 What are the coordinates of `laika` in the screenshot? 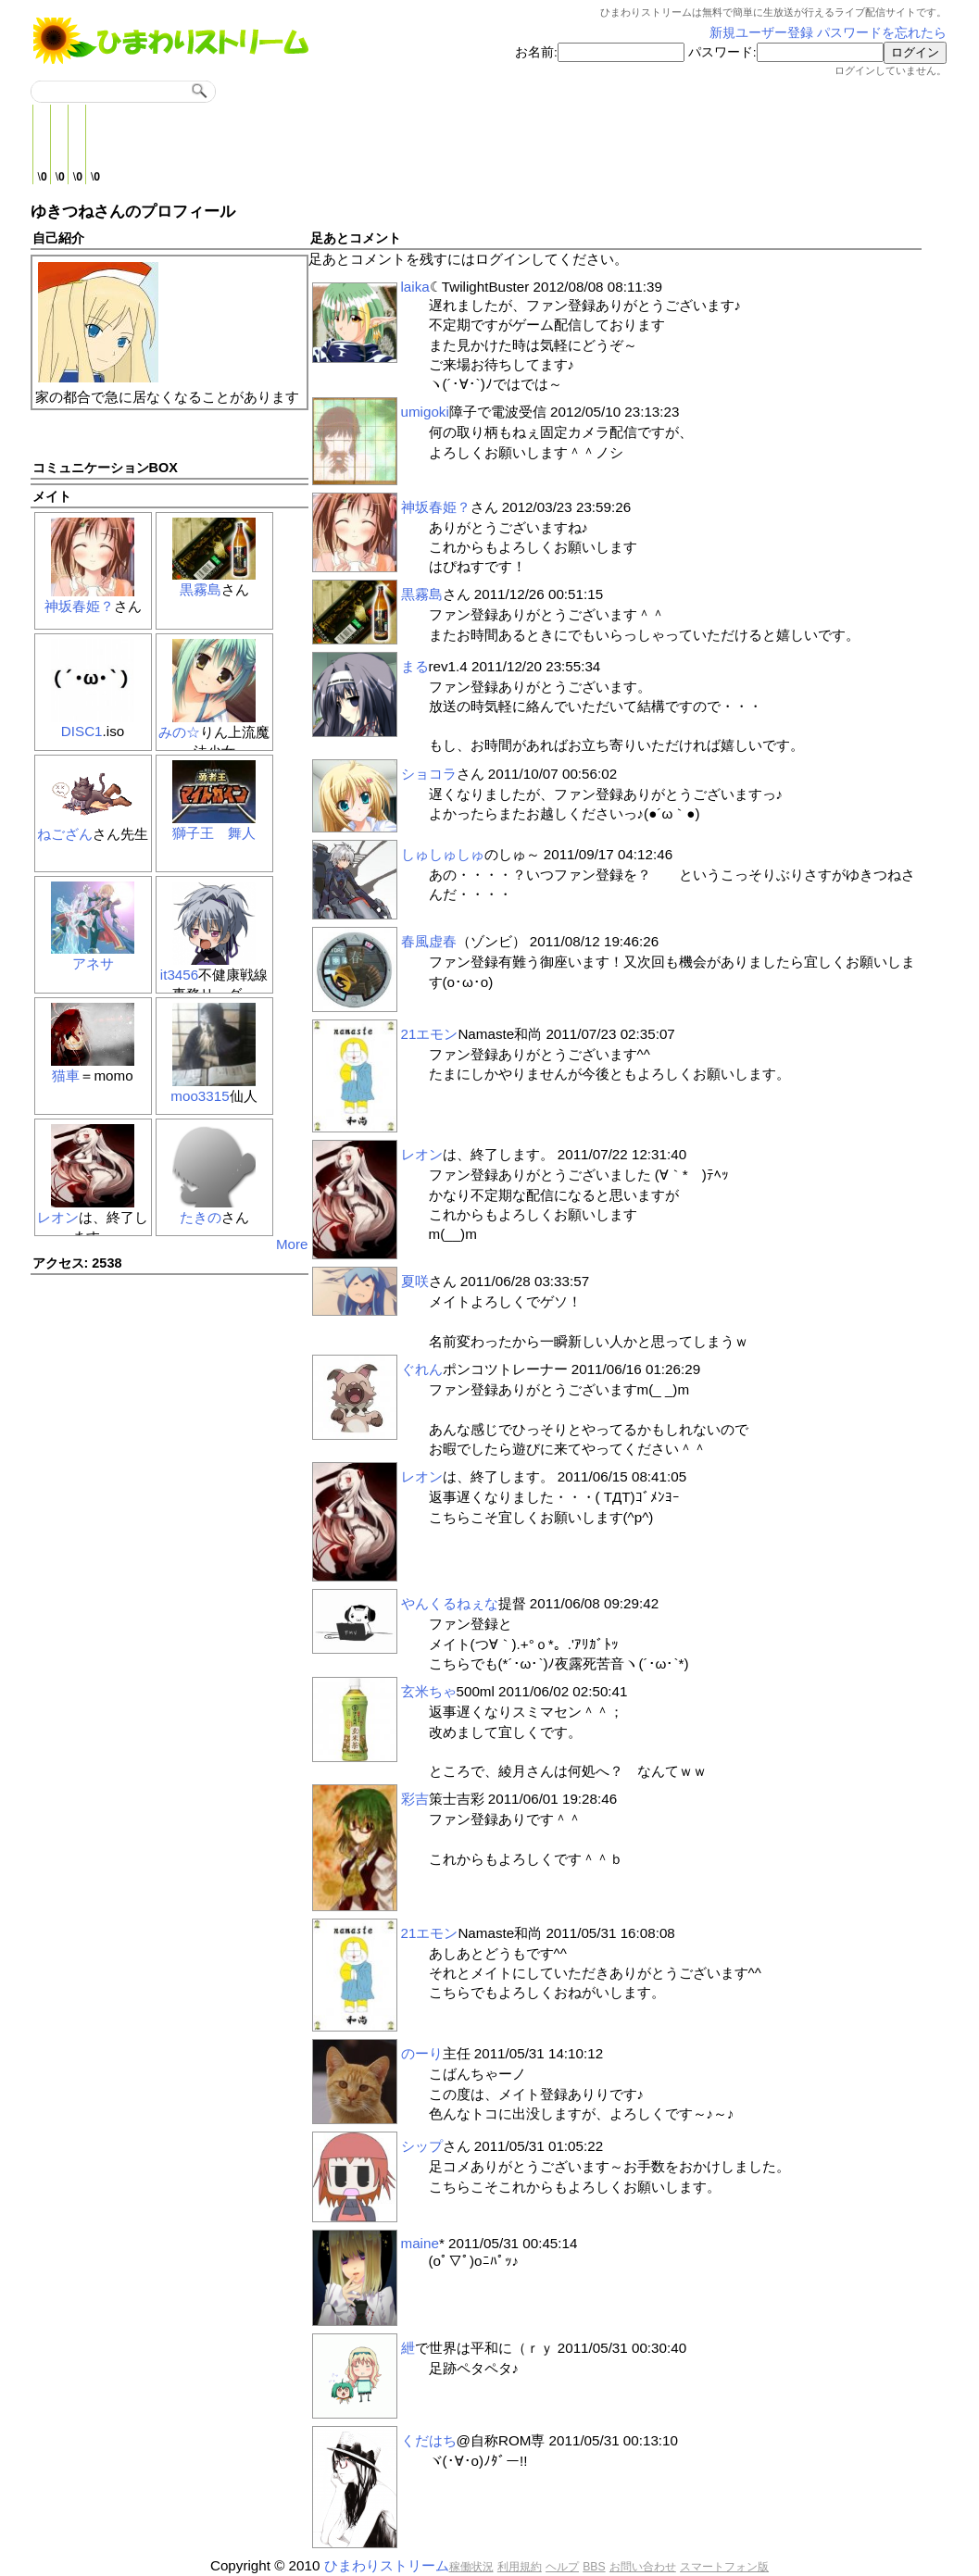 It's located at (415, 286).